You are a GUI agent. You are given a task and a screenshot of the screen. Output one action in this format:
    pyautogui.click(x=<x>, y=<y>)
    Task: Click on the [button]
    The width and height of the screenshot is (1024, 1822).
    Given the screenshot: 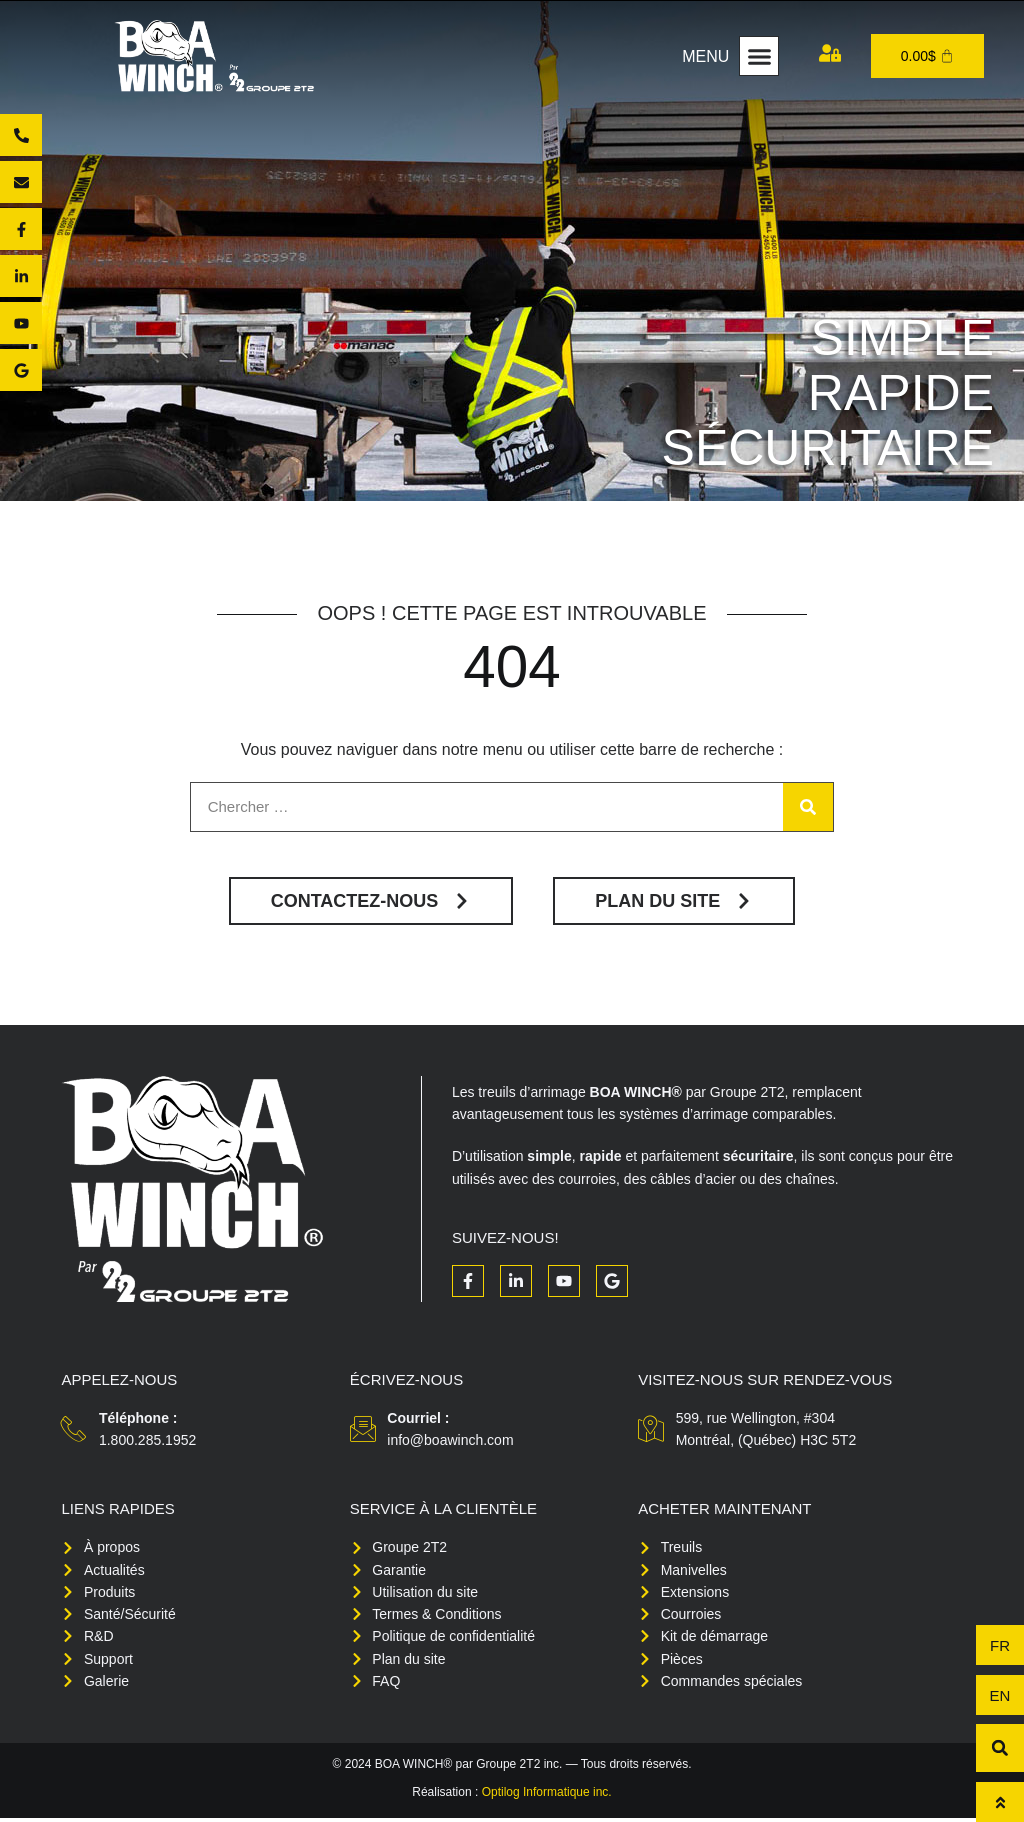 What is the action you would take?
    pyautogui.click(x=759, y=56)
    